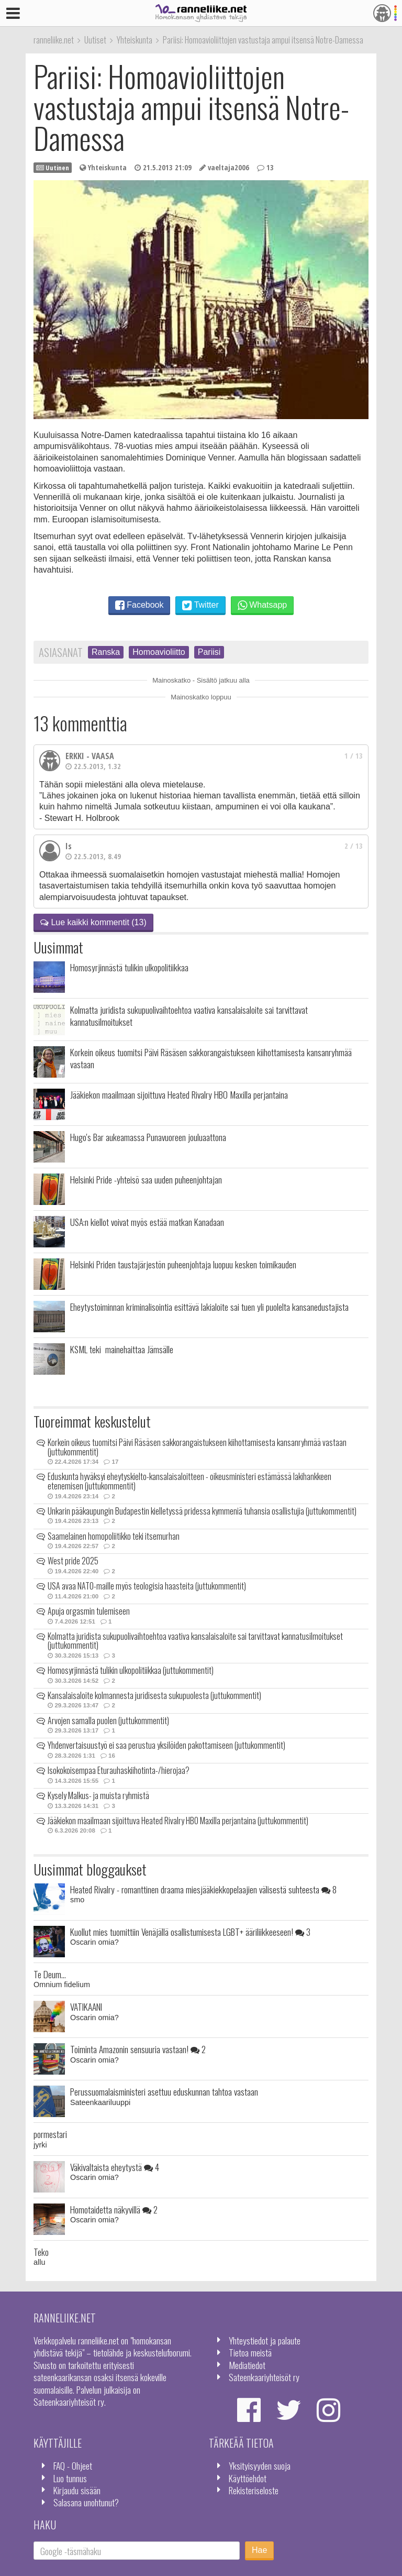 The height and width of the screenshot is (2576, 402). What do you see at coordinates (209, 652) in the screenshot?
I see `Pariisi` at bounding box center [209, 652].